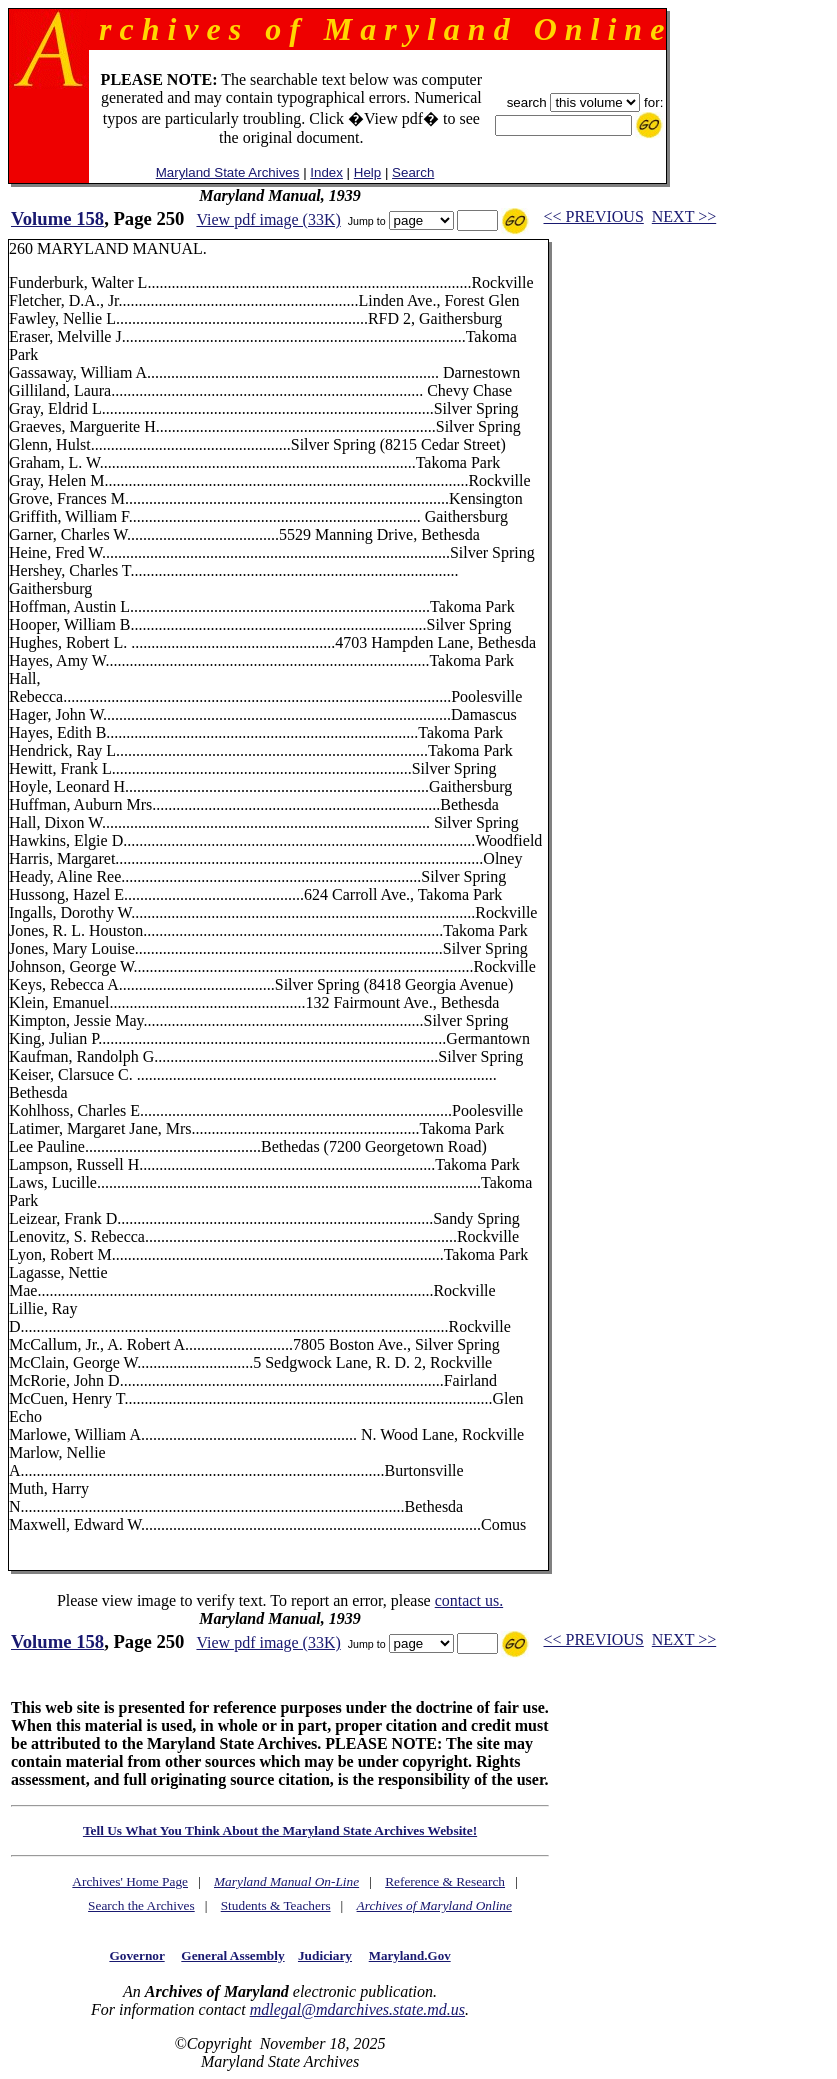 This screenshot has width=837, height=2079. Describe the element at coordinates (136, 1955) in the screenshot. I see `Governor` at that location.